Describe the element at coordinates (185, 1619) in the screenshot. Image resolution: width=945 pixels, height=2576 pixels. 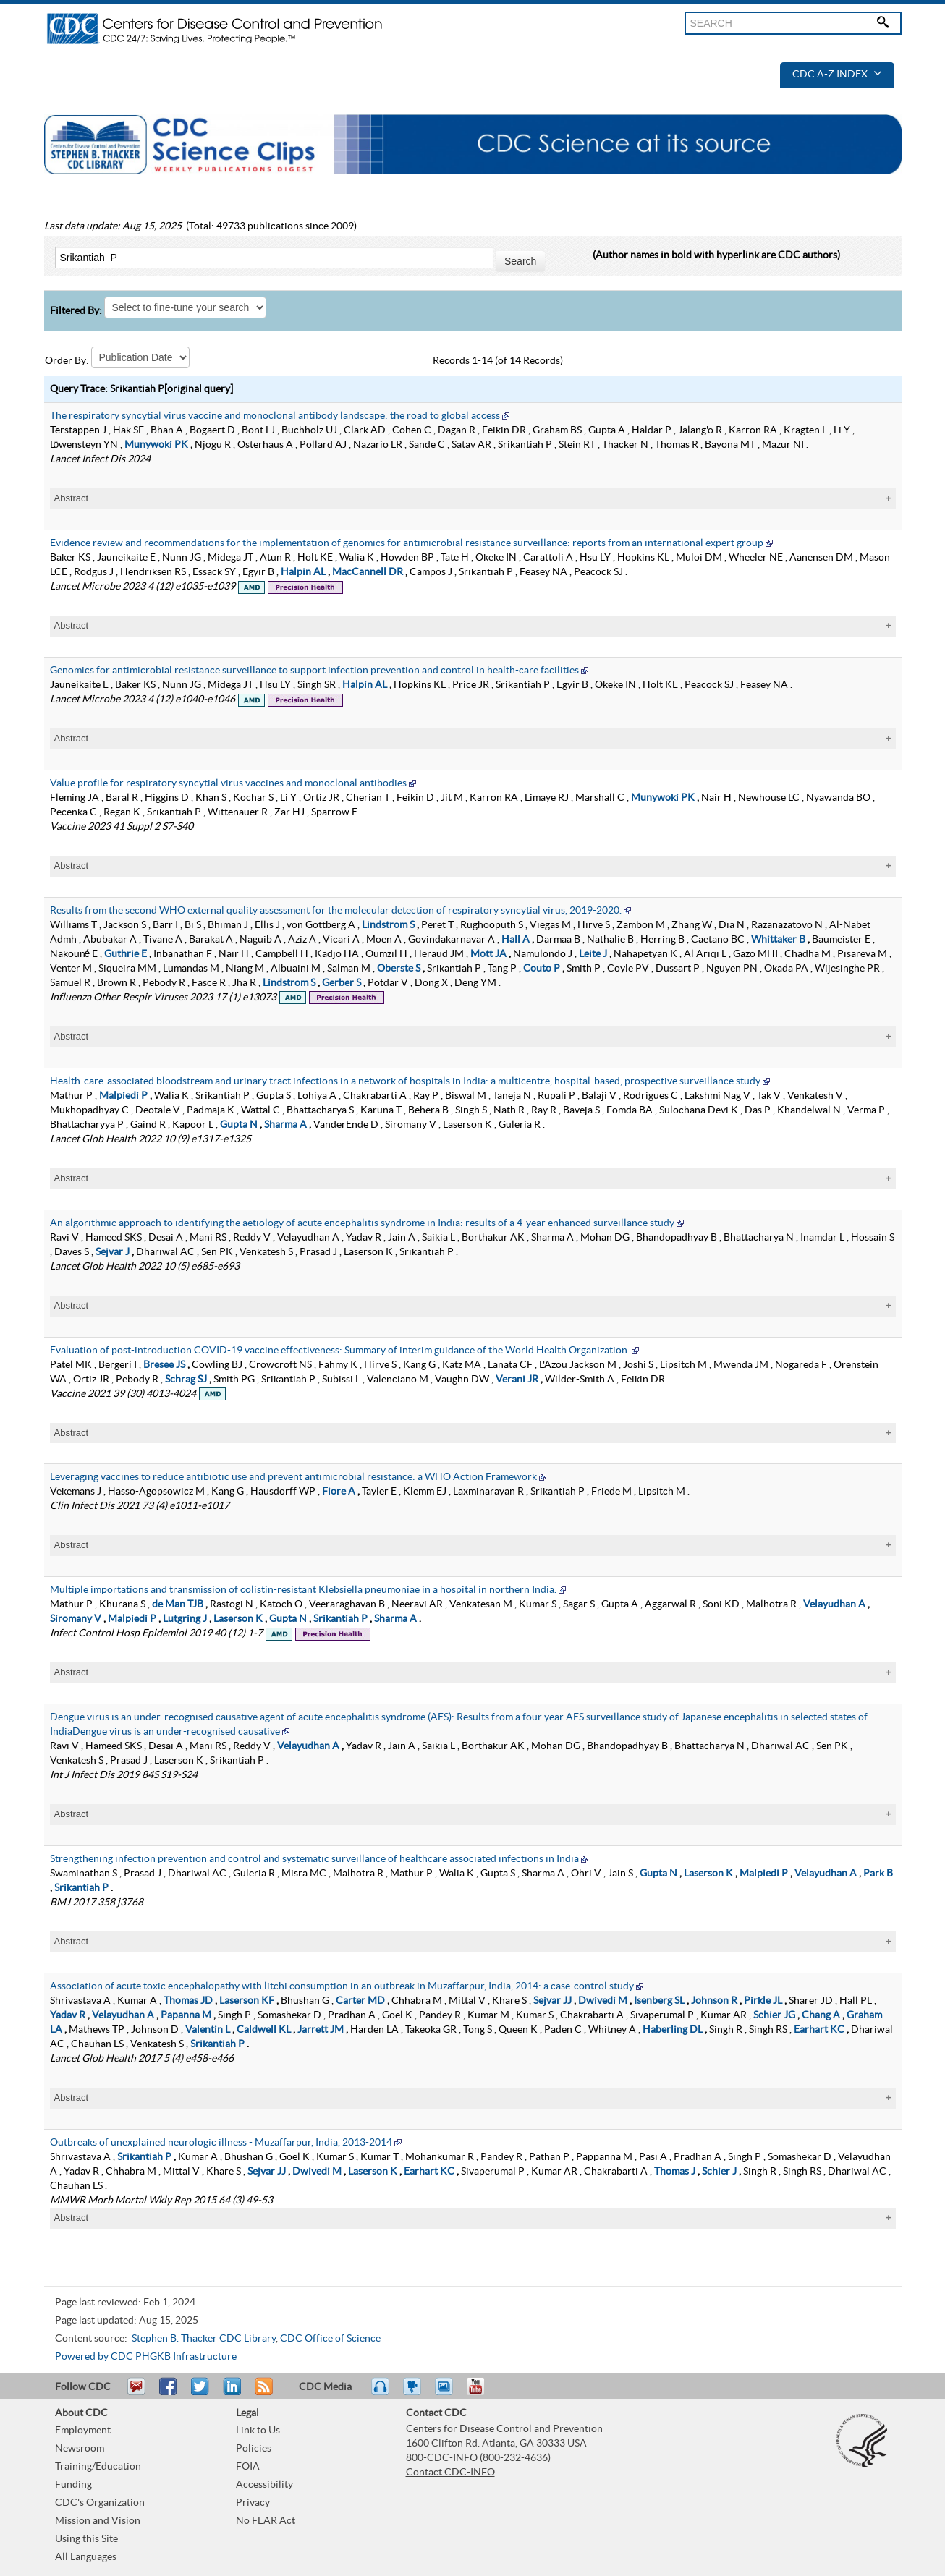
I see `Lutgring J` at that location.